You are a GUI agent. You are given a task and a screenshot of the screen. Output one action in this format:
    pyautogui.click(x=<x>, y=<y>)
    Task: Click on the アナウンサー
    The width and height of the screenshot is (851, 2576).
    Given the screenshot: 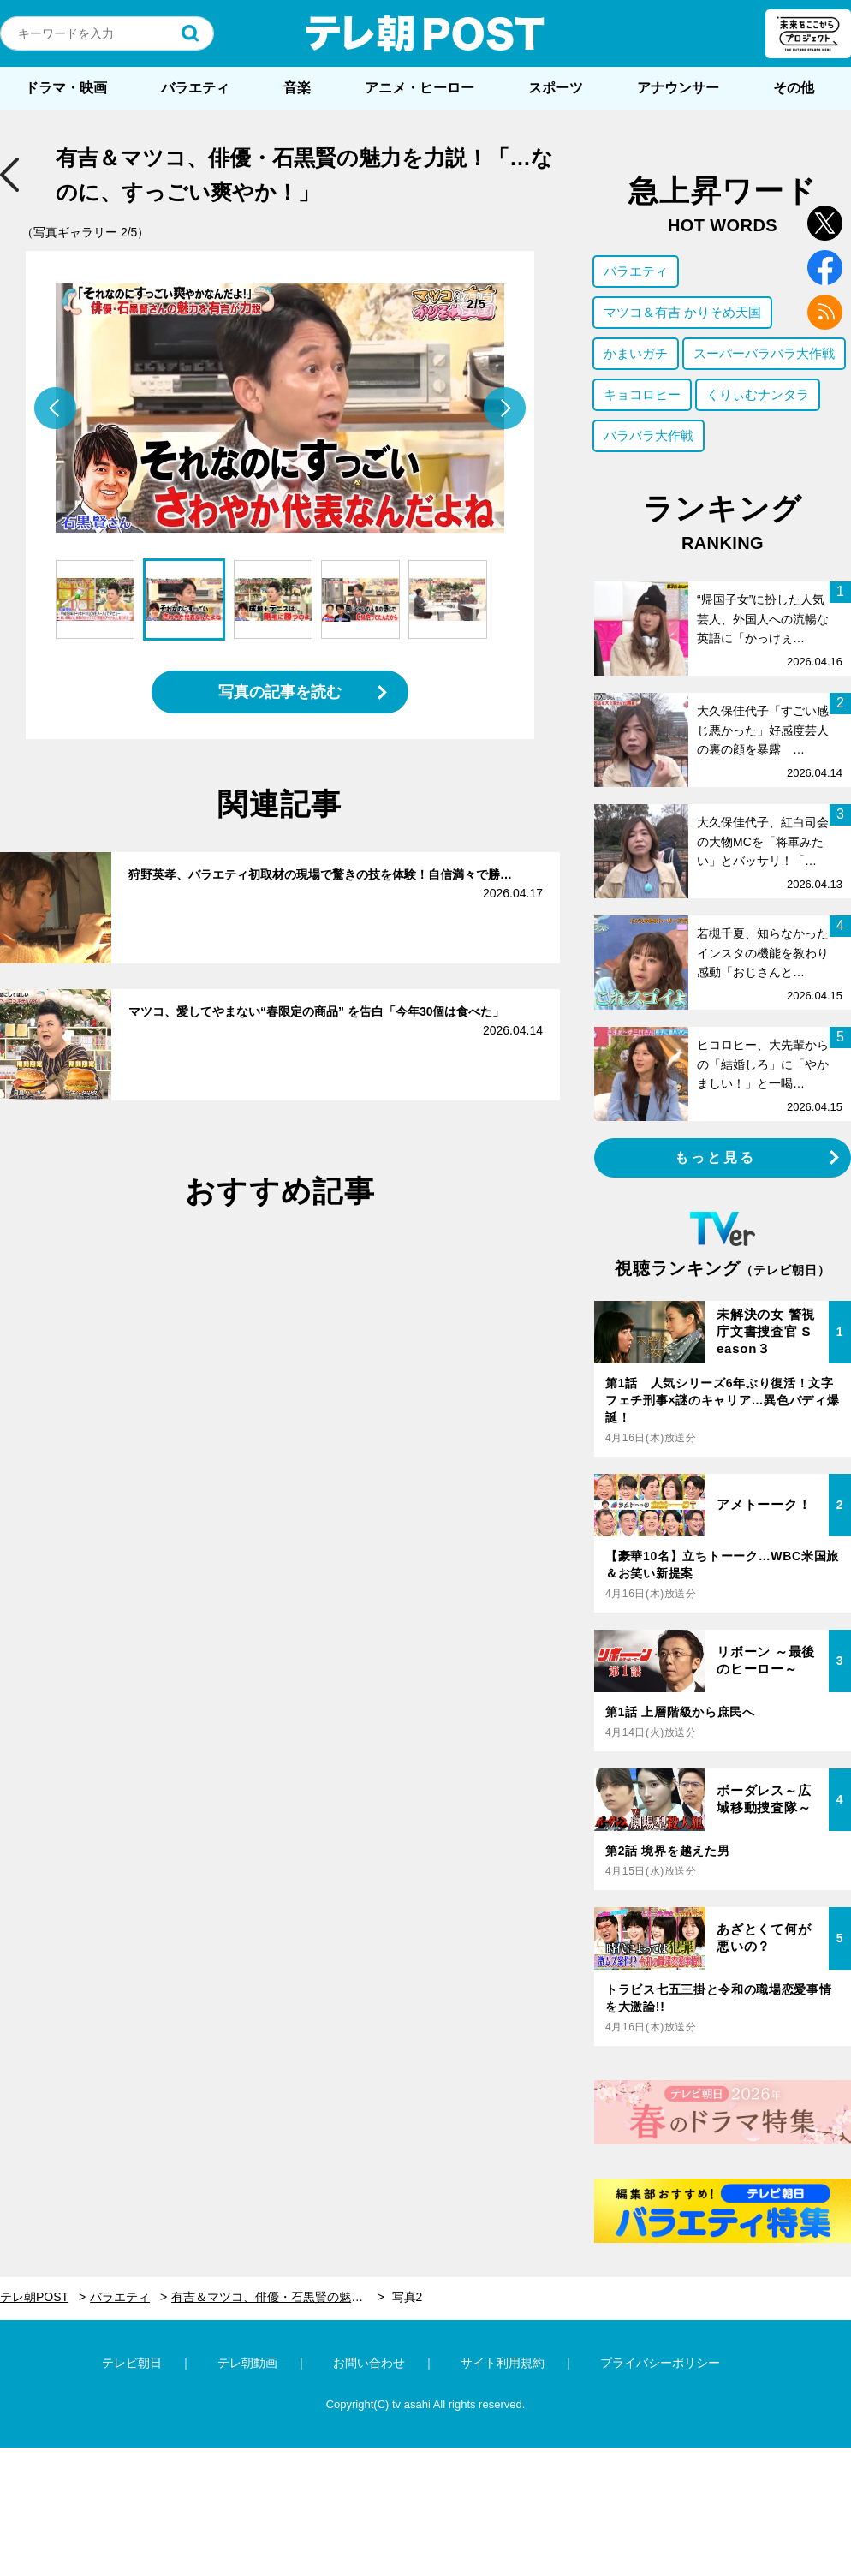 What is the action you would take?
    pyautogui.click(x=678, y=87)
    